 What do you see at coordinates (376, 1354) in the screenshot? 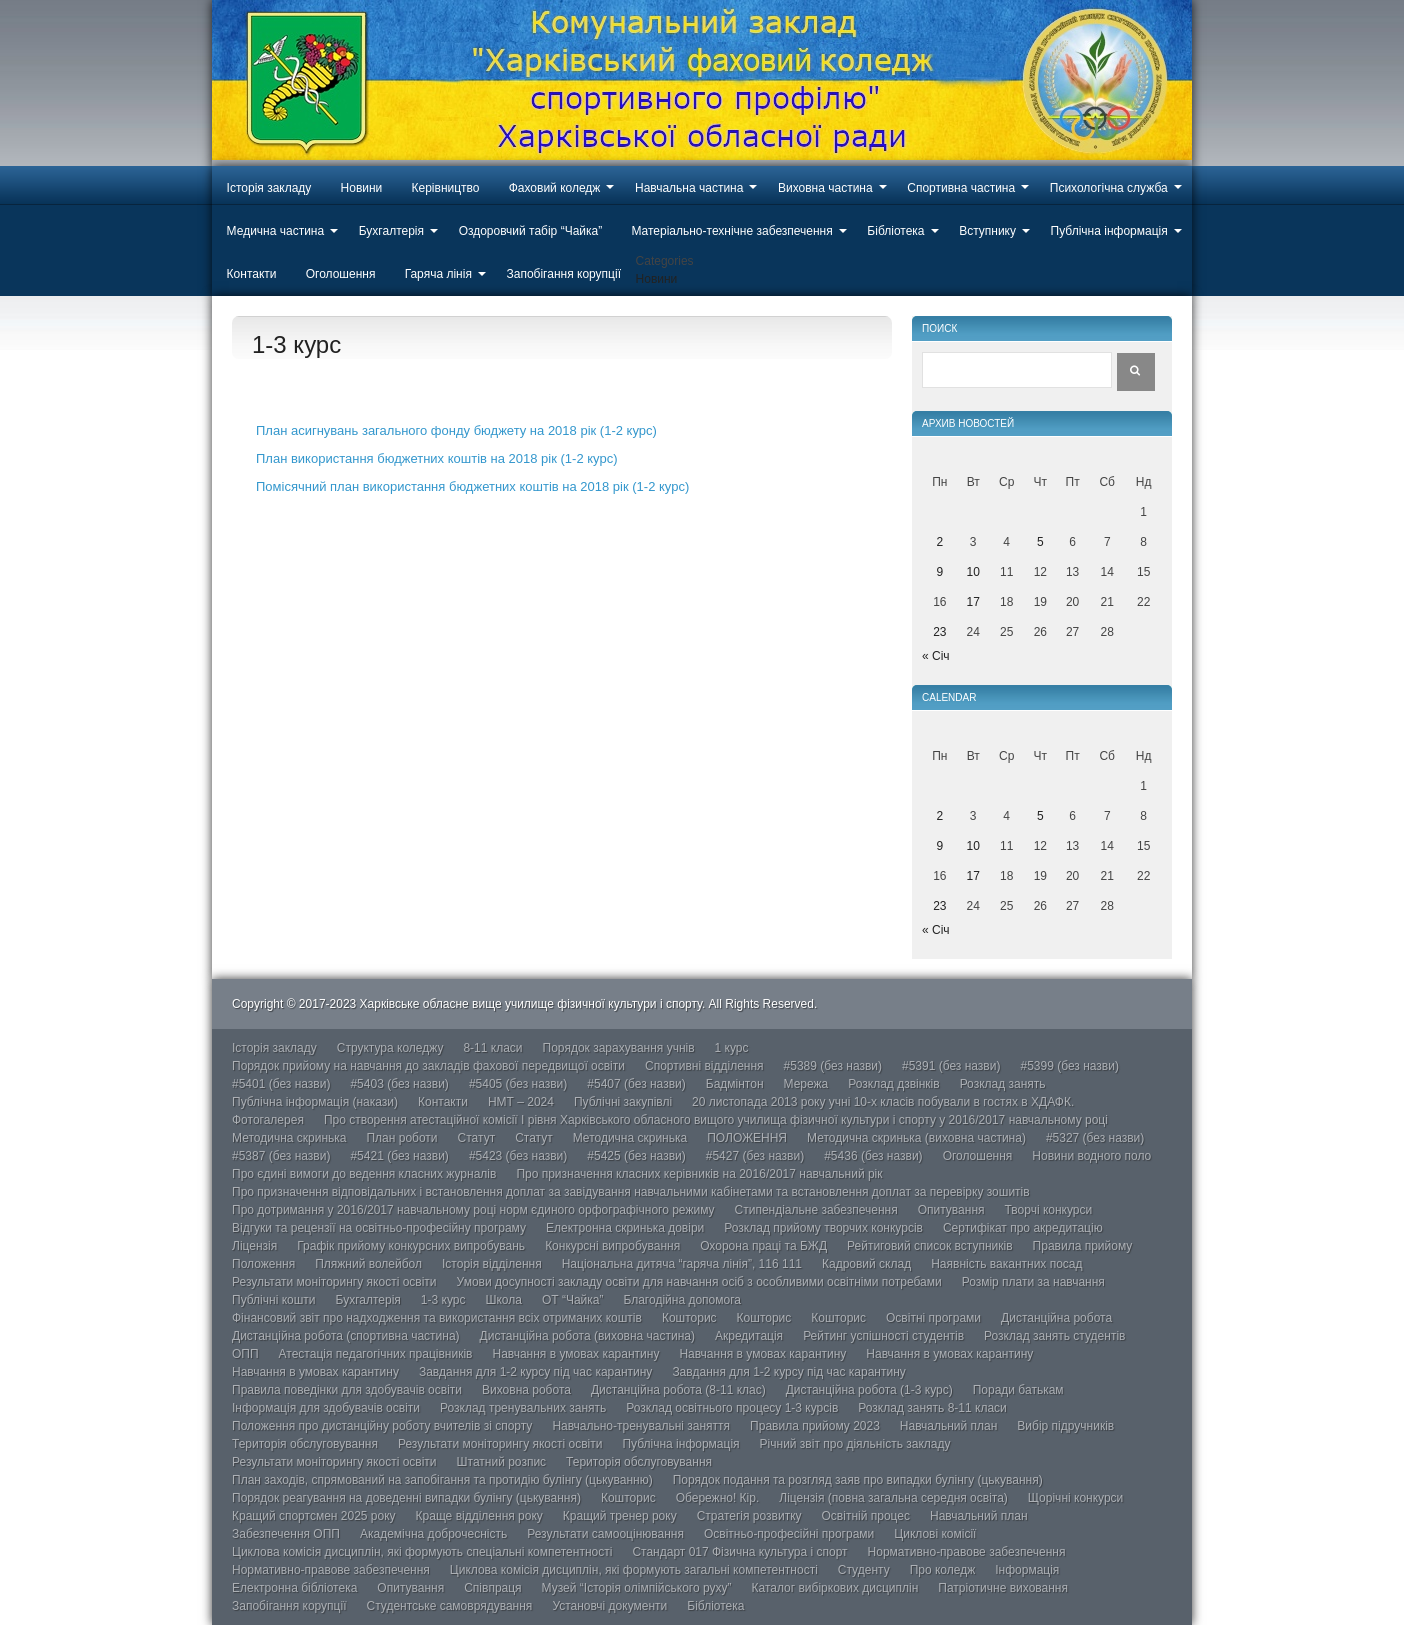
I see `Атестація педагогічних працівників` at bounding box center [376, 1354].